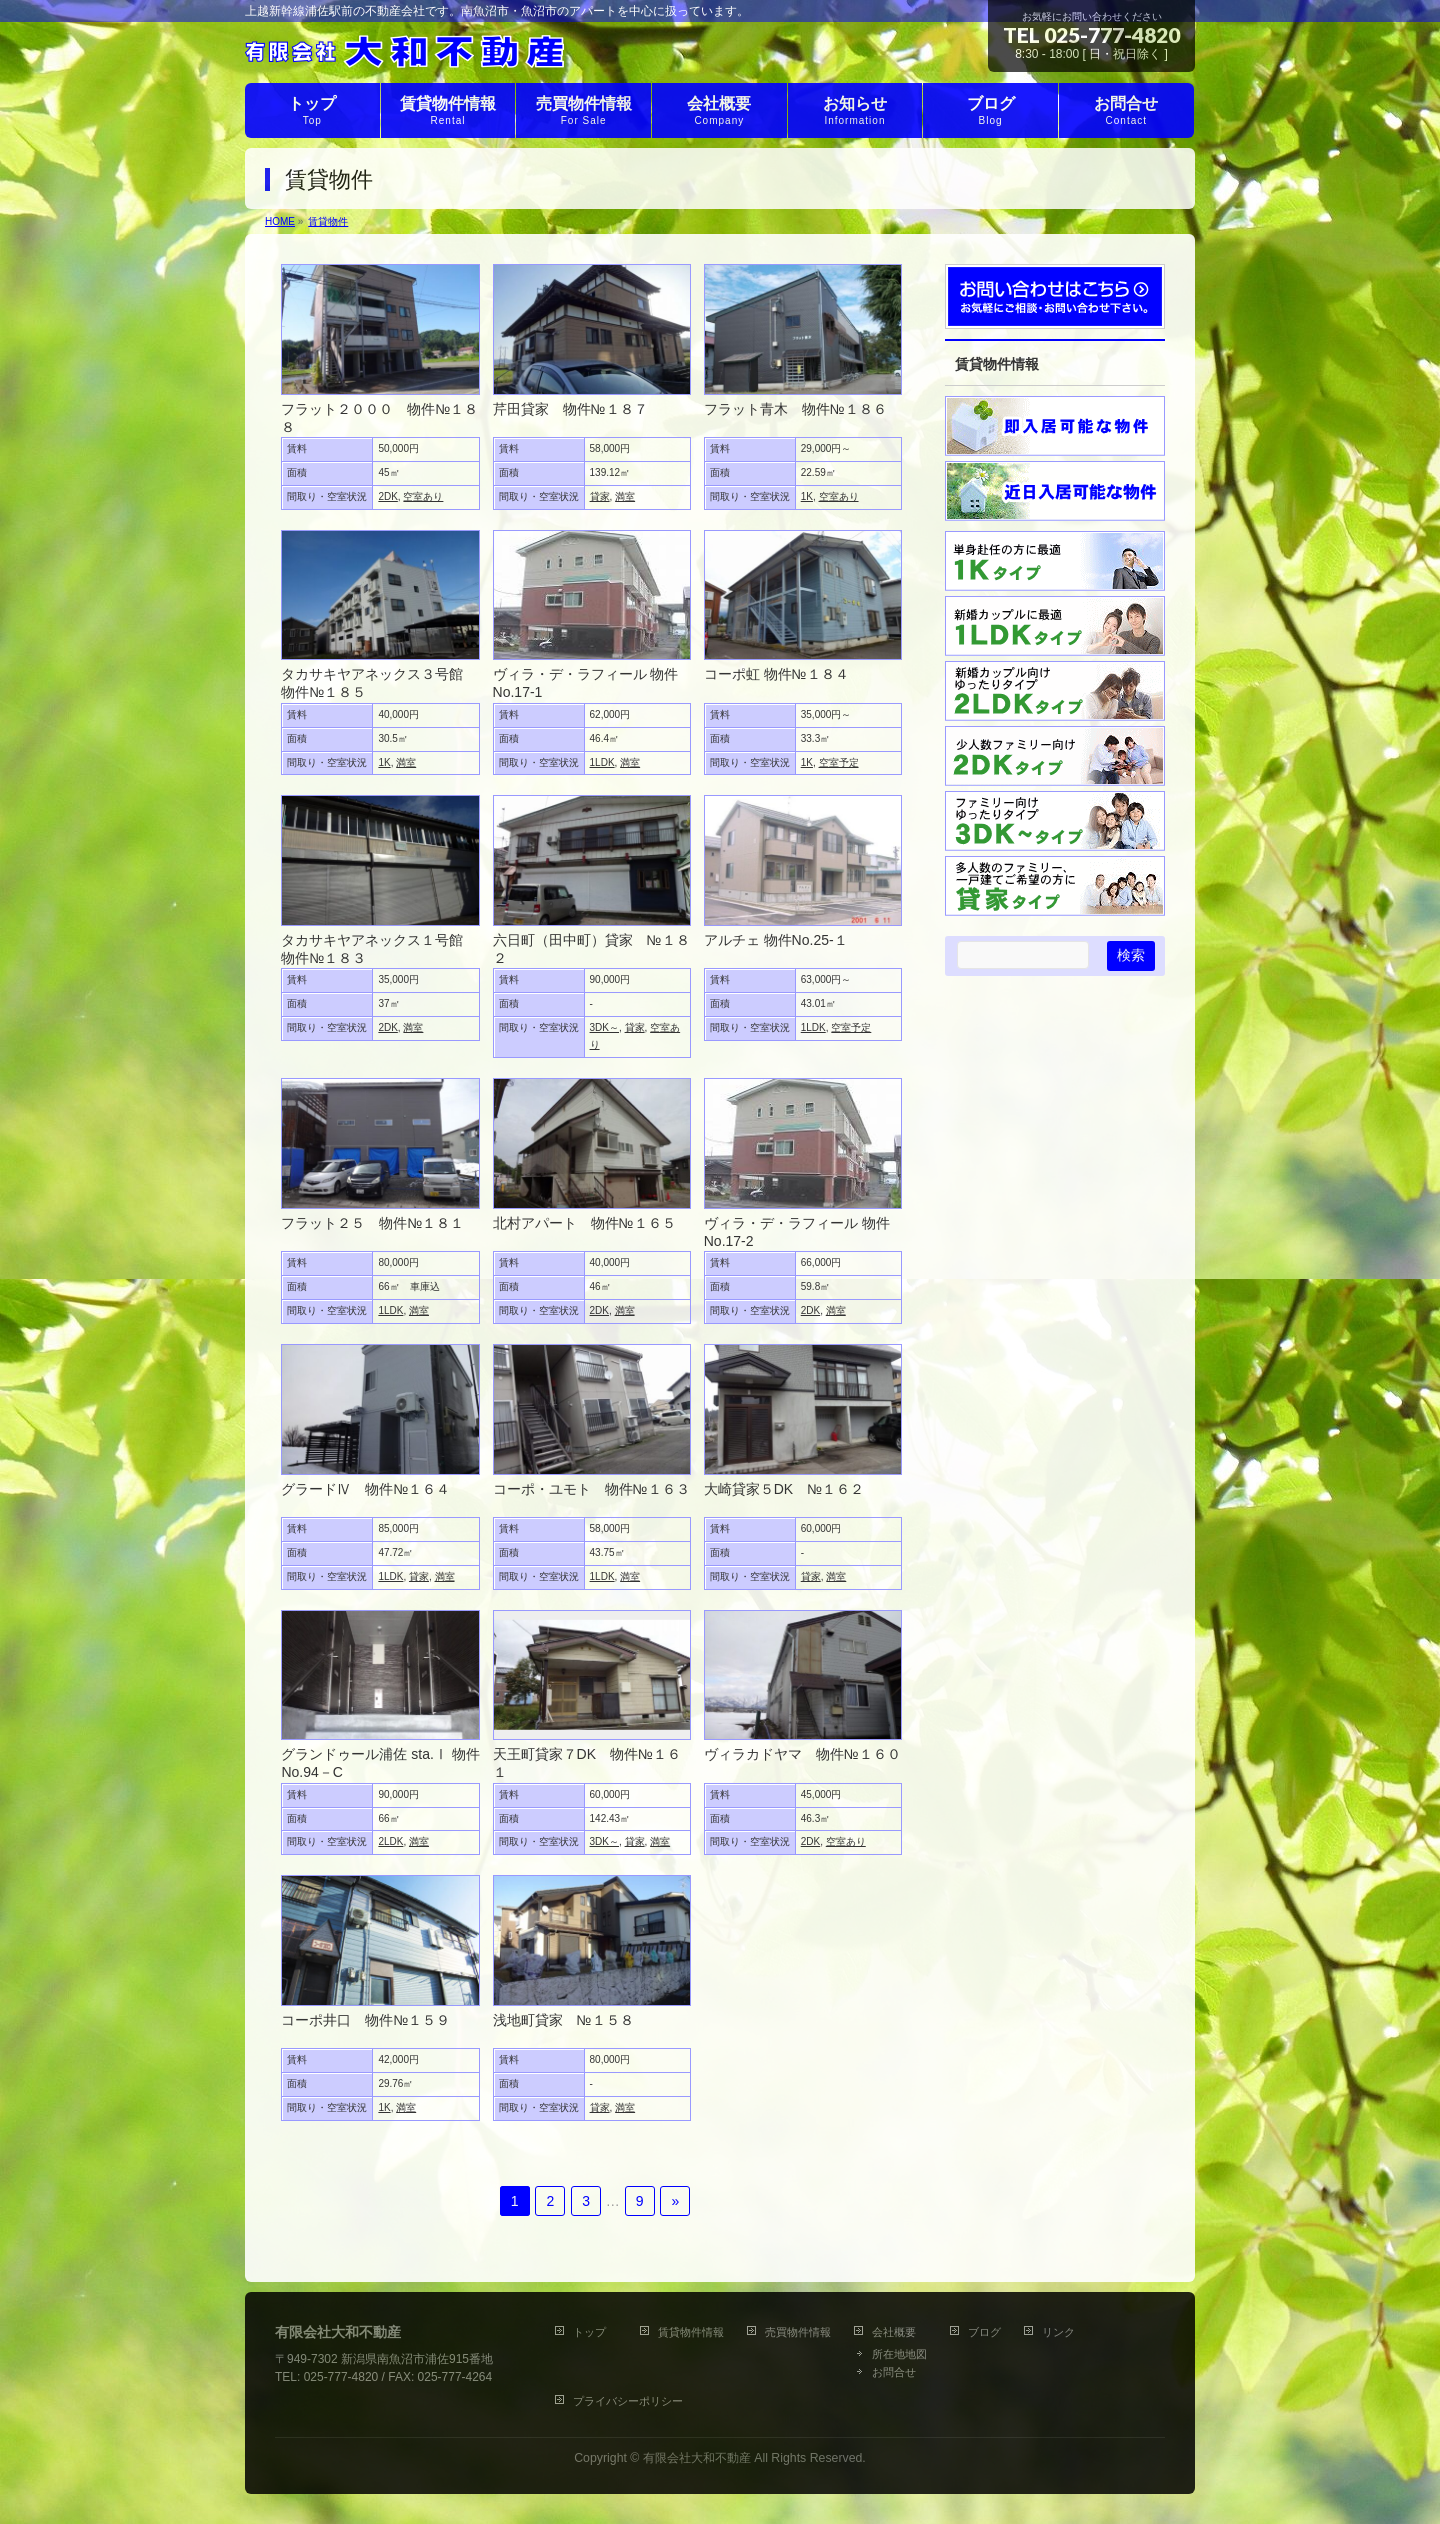  I want to click on コーポ井口 物件№１５９, so click(365, 2020).